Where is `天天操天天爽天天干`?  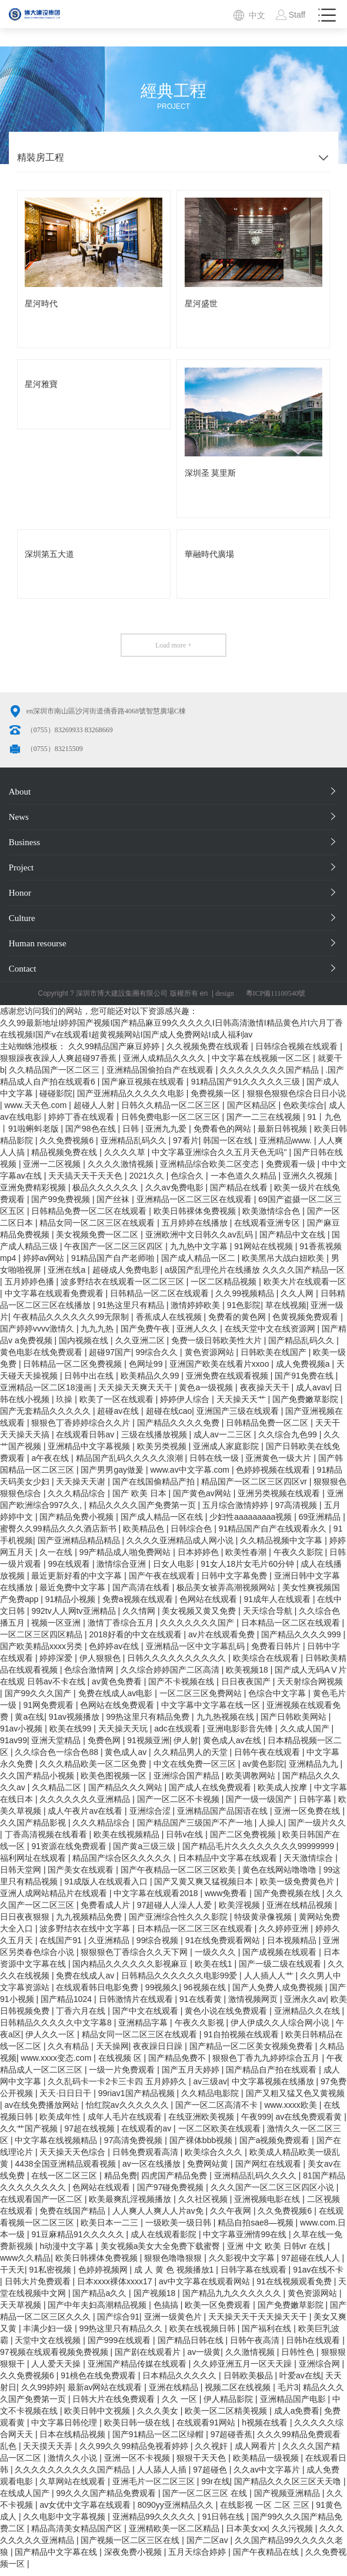
天天操天天爽天天干 is located at coordinates (136, 1394).